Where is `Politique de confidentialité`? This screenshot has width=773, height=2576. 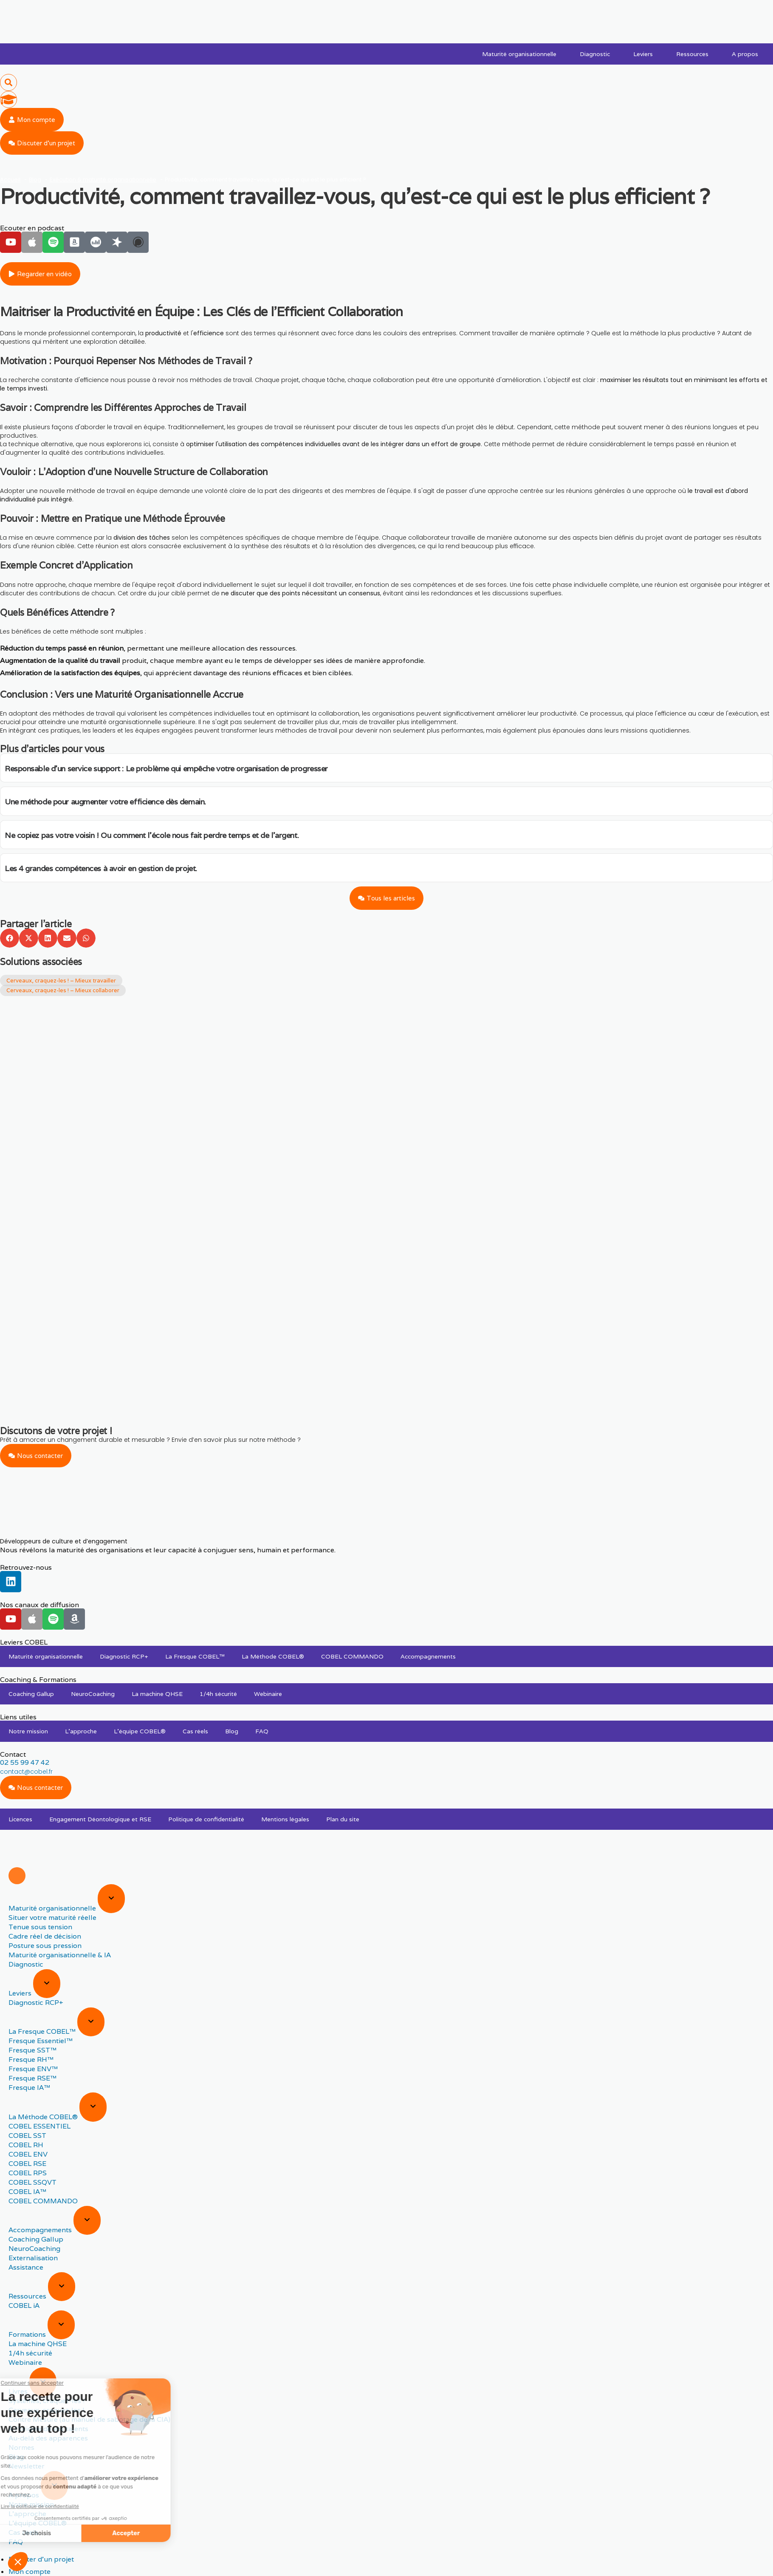 Politique de confidentialité is located at coordinates (206, 1819).